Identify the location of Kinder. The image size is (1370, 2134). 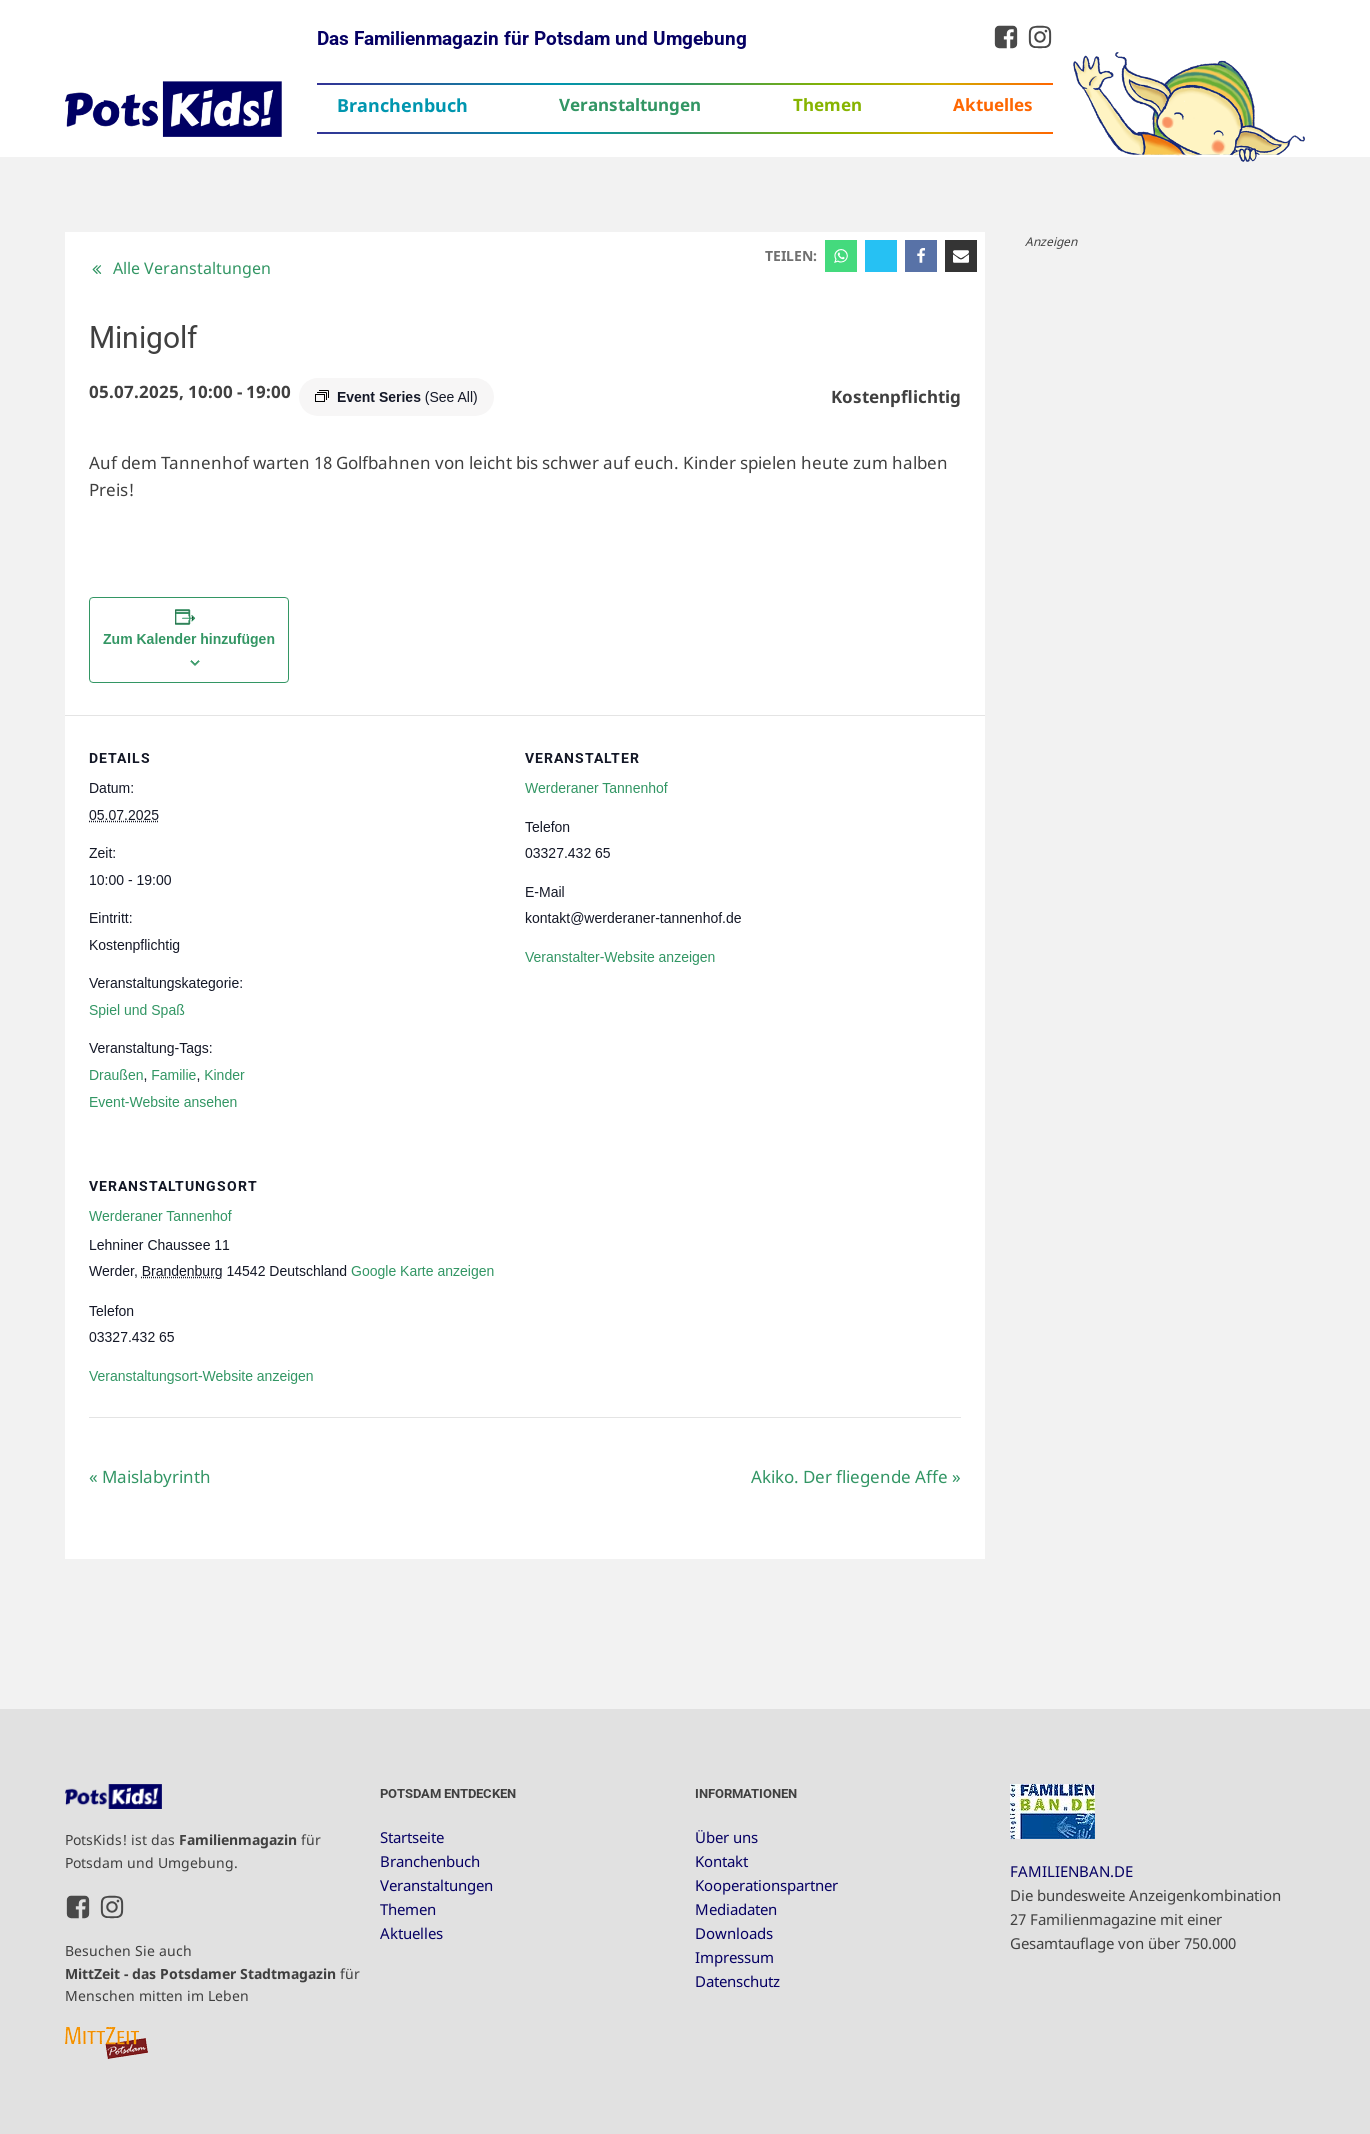
(224, 1075).